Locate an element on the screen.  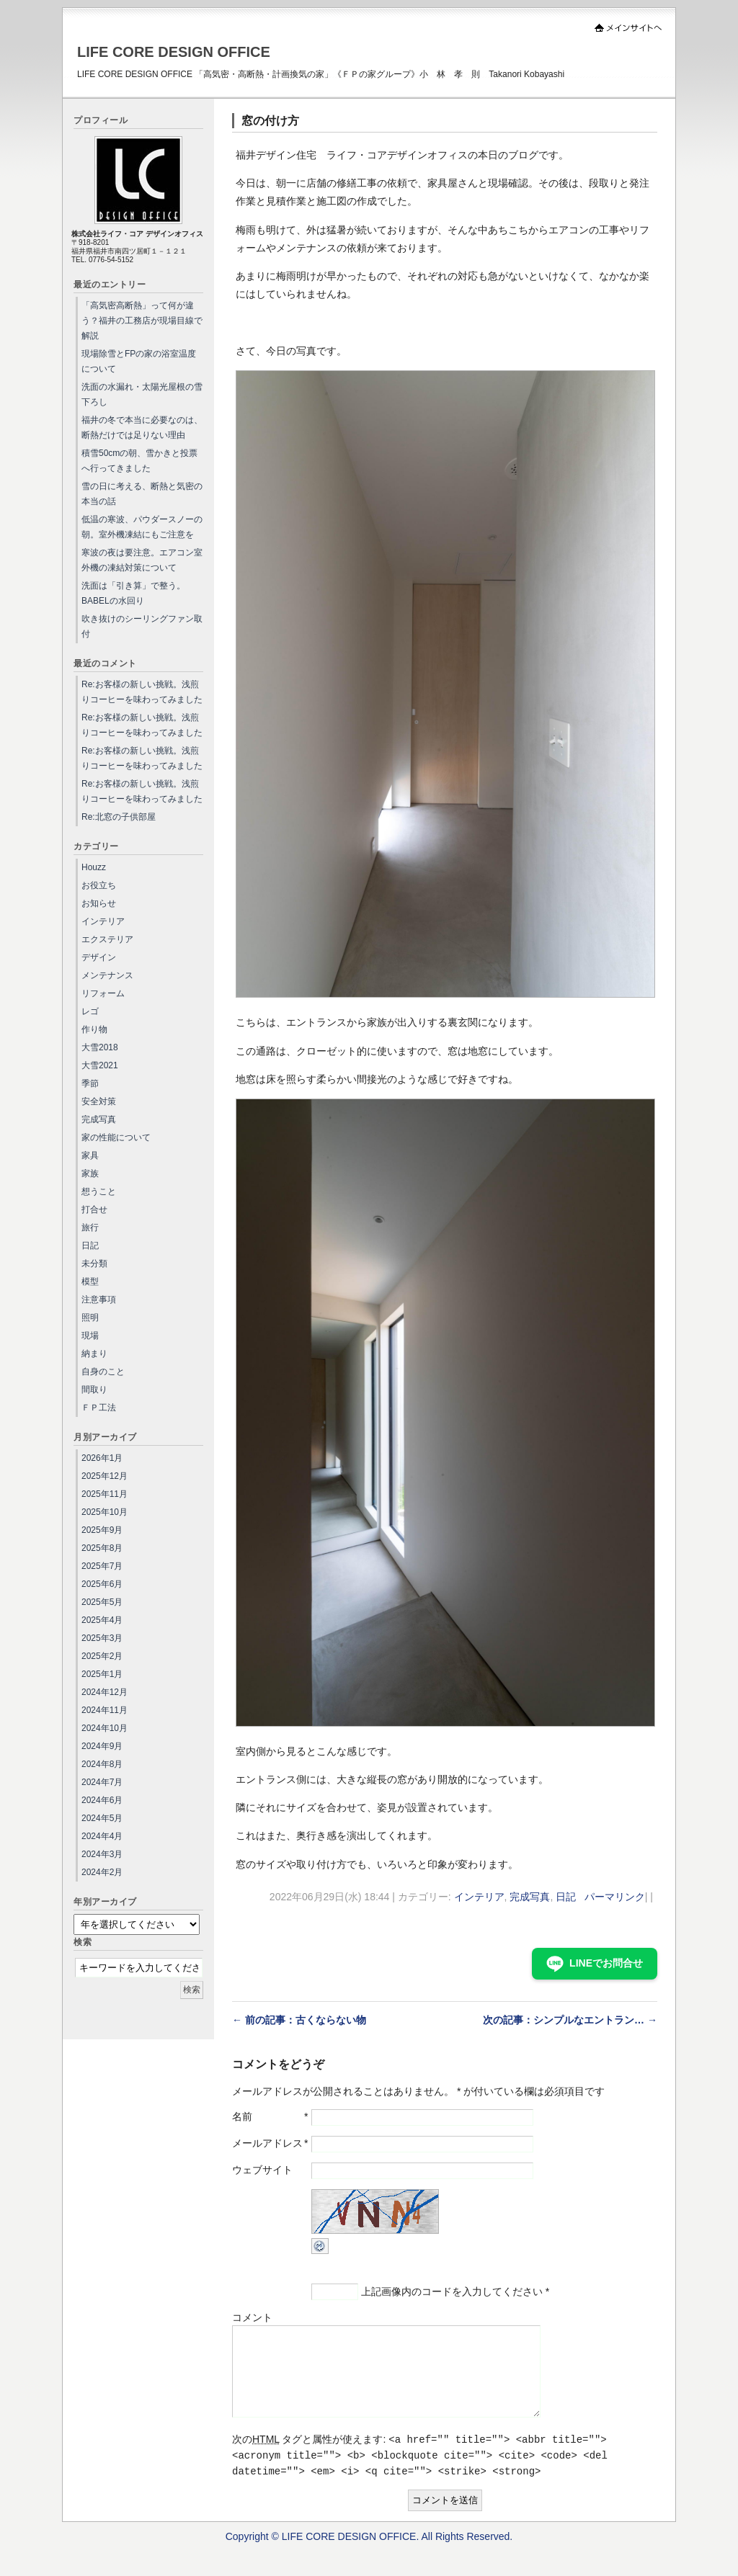
ＦＰ工法 is located at coordinates (98, 1408).